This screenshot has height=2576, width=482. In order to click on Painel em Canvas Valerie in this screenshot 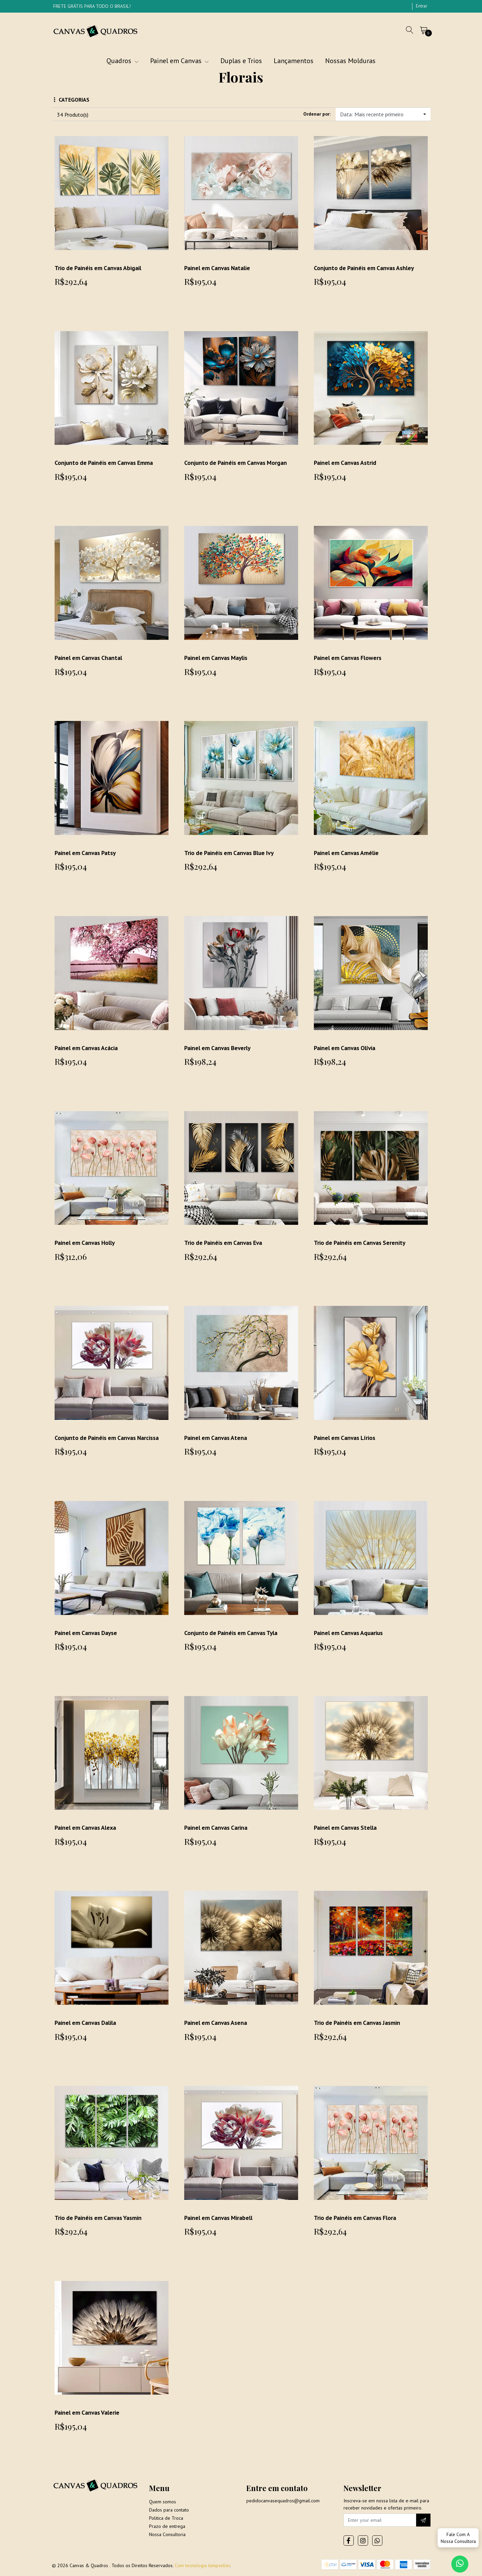, I will do `click(88, 2412)`.